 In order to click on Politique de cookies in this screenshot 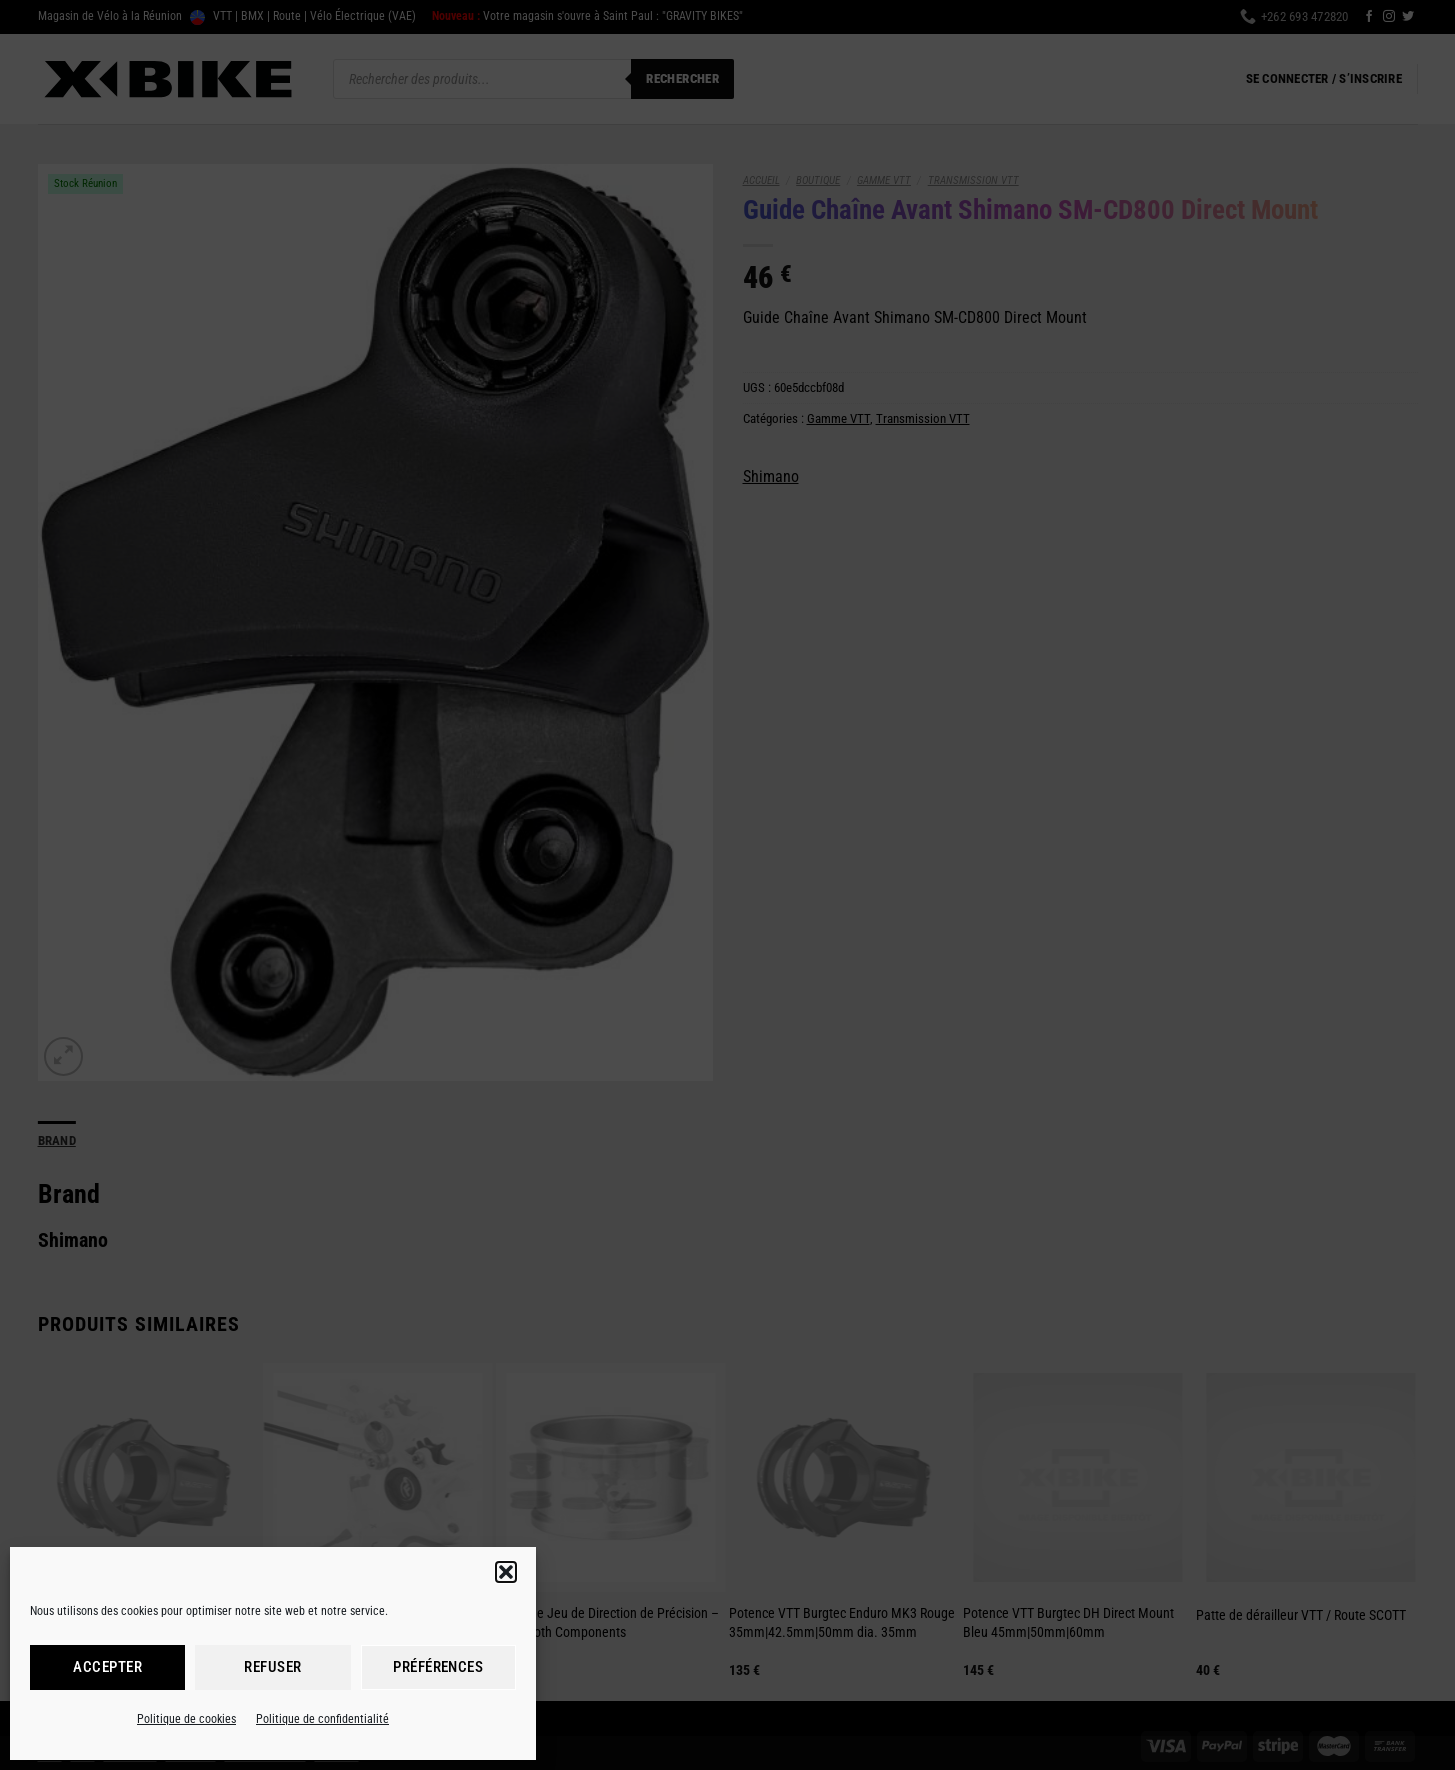, I will do `click(186, 1719)`.